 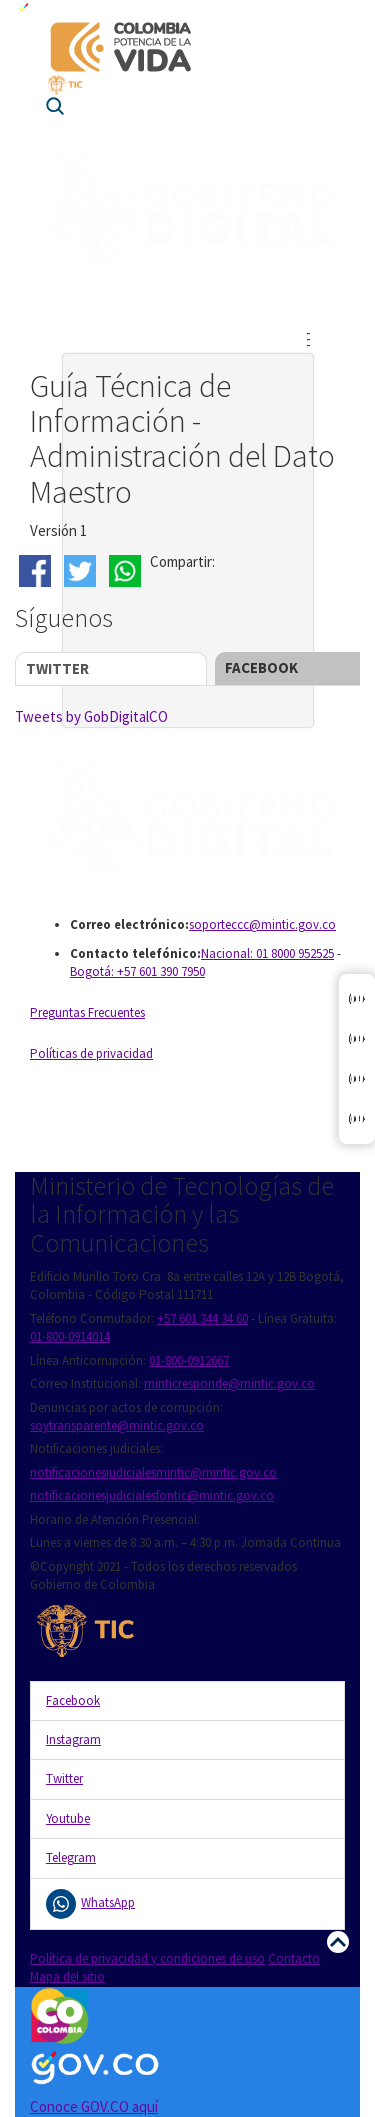 I want to click on Preguntas Frecuentes, so click(x=87, y=1012).